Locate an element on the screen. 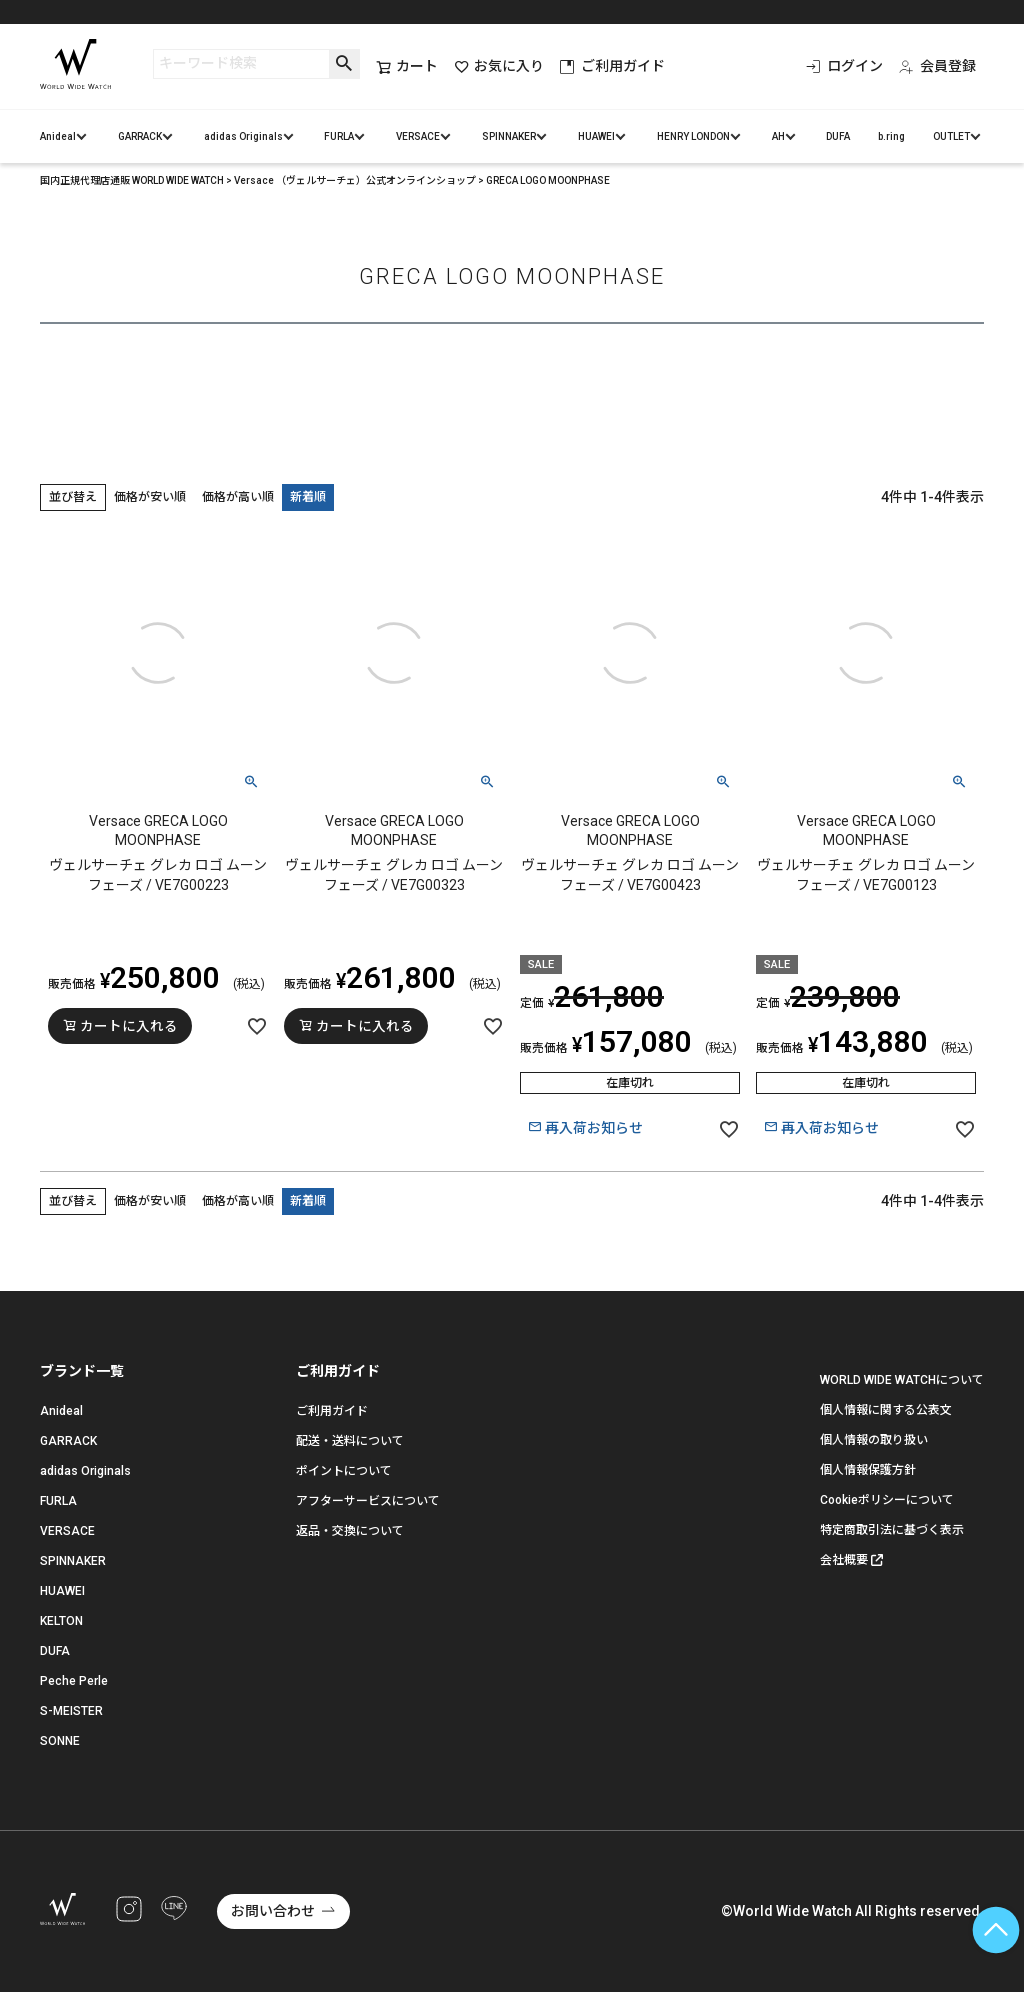 The height and width of the screenshot is (1992, 1024). KELTON is located at coordinates (61, 1621).